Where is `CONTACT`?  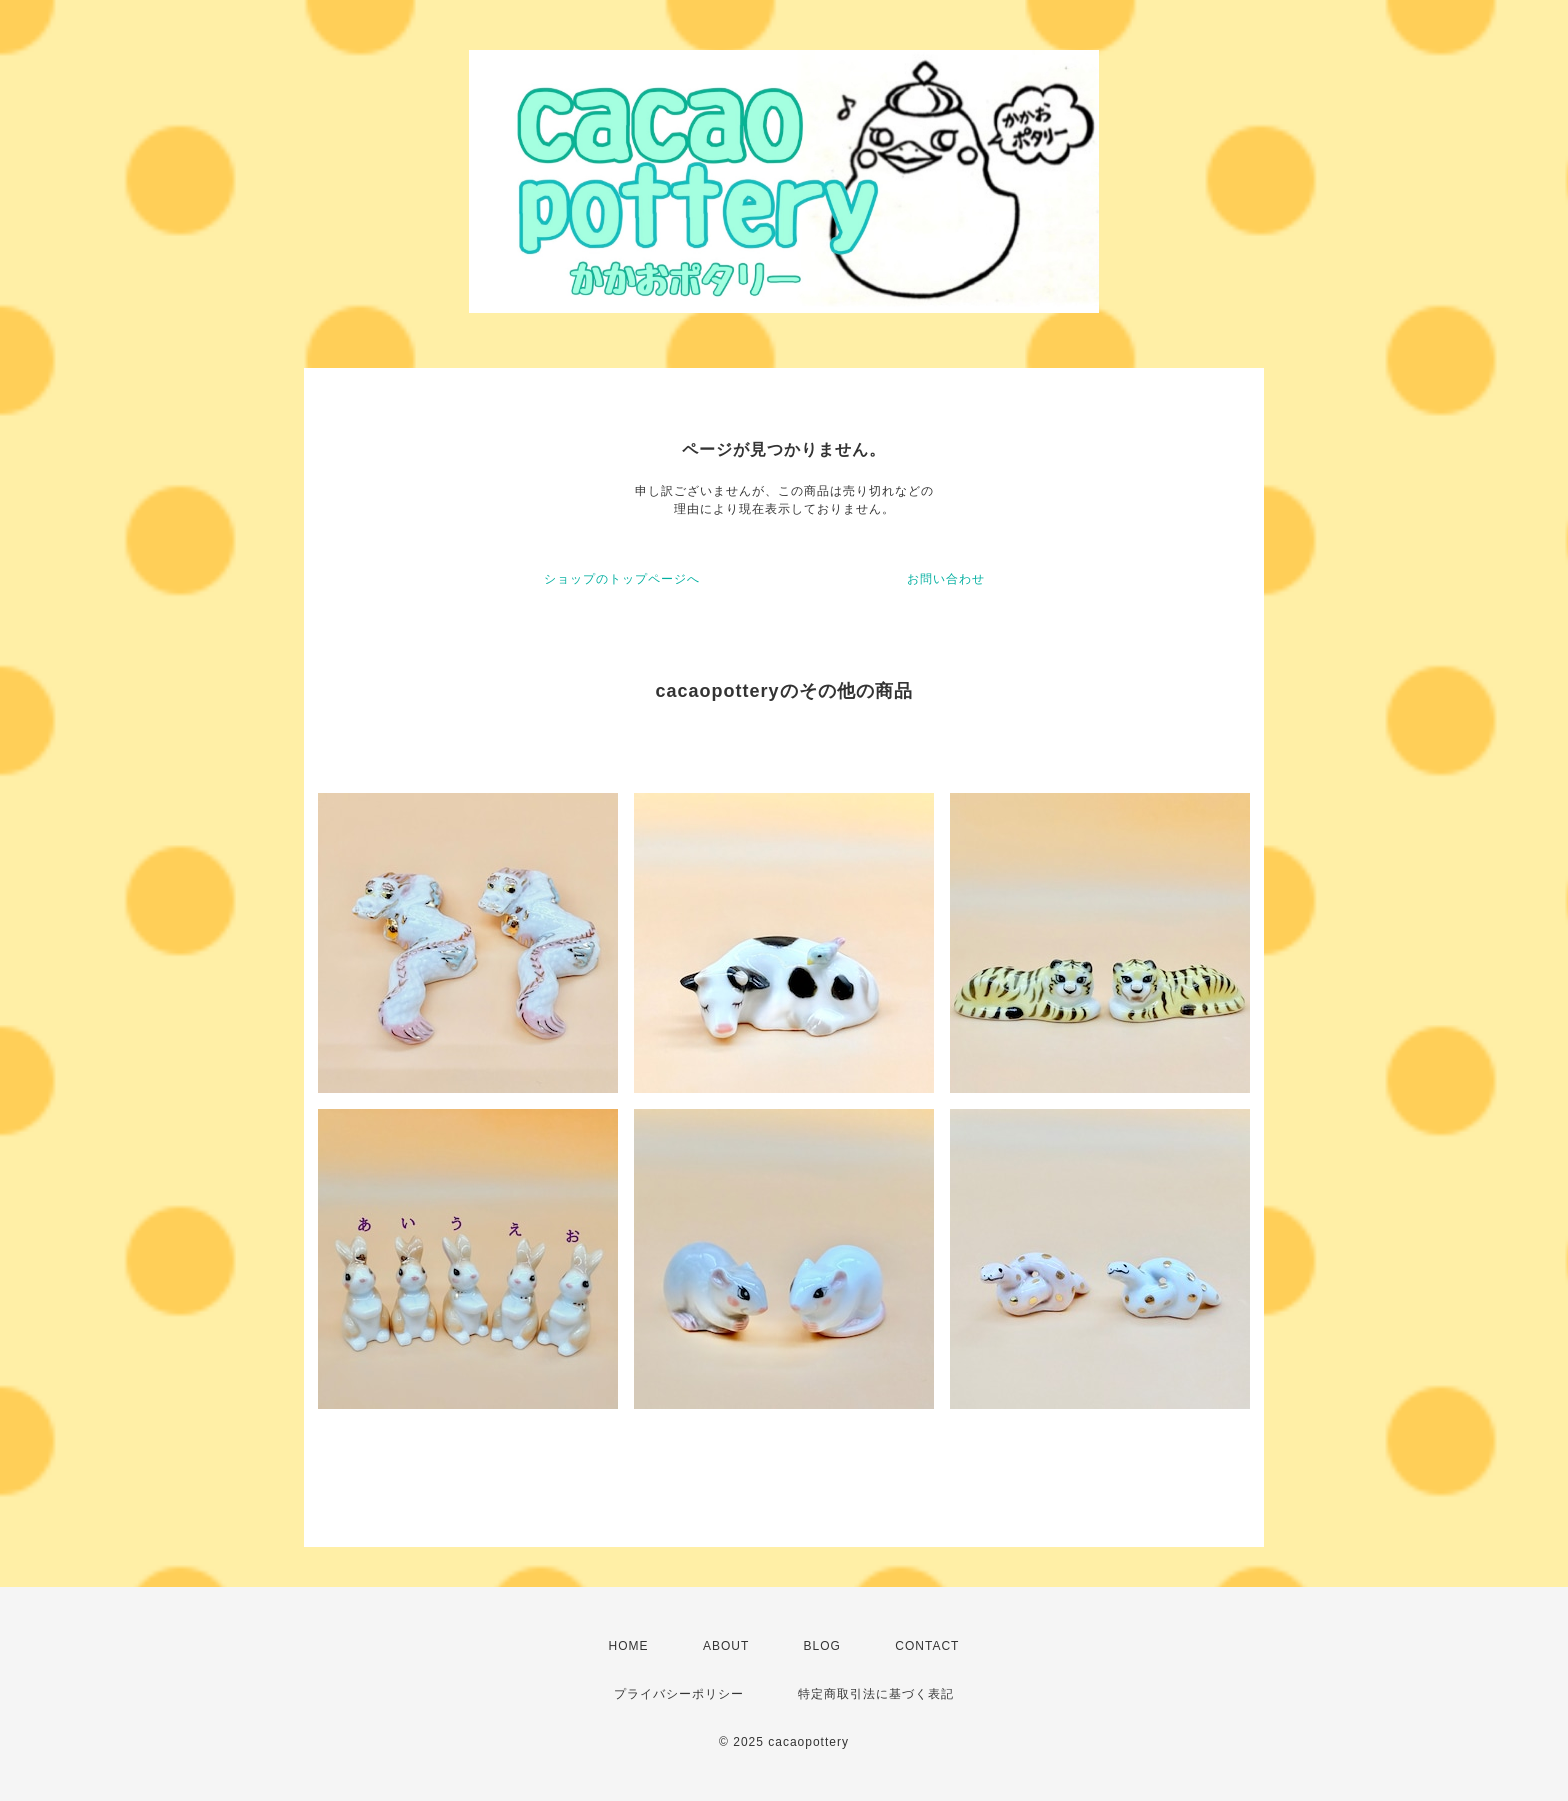 CONTACT is located at coordinates (927, 1646).